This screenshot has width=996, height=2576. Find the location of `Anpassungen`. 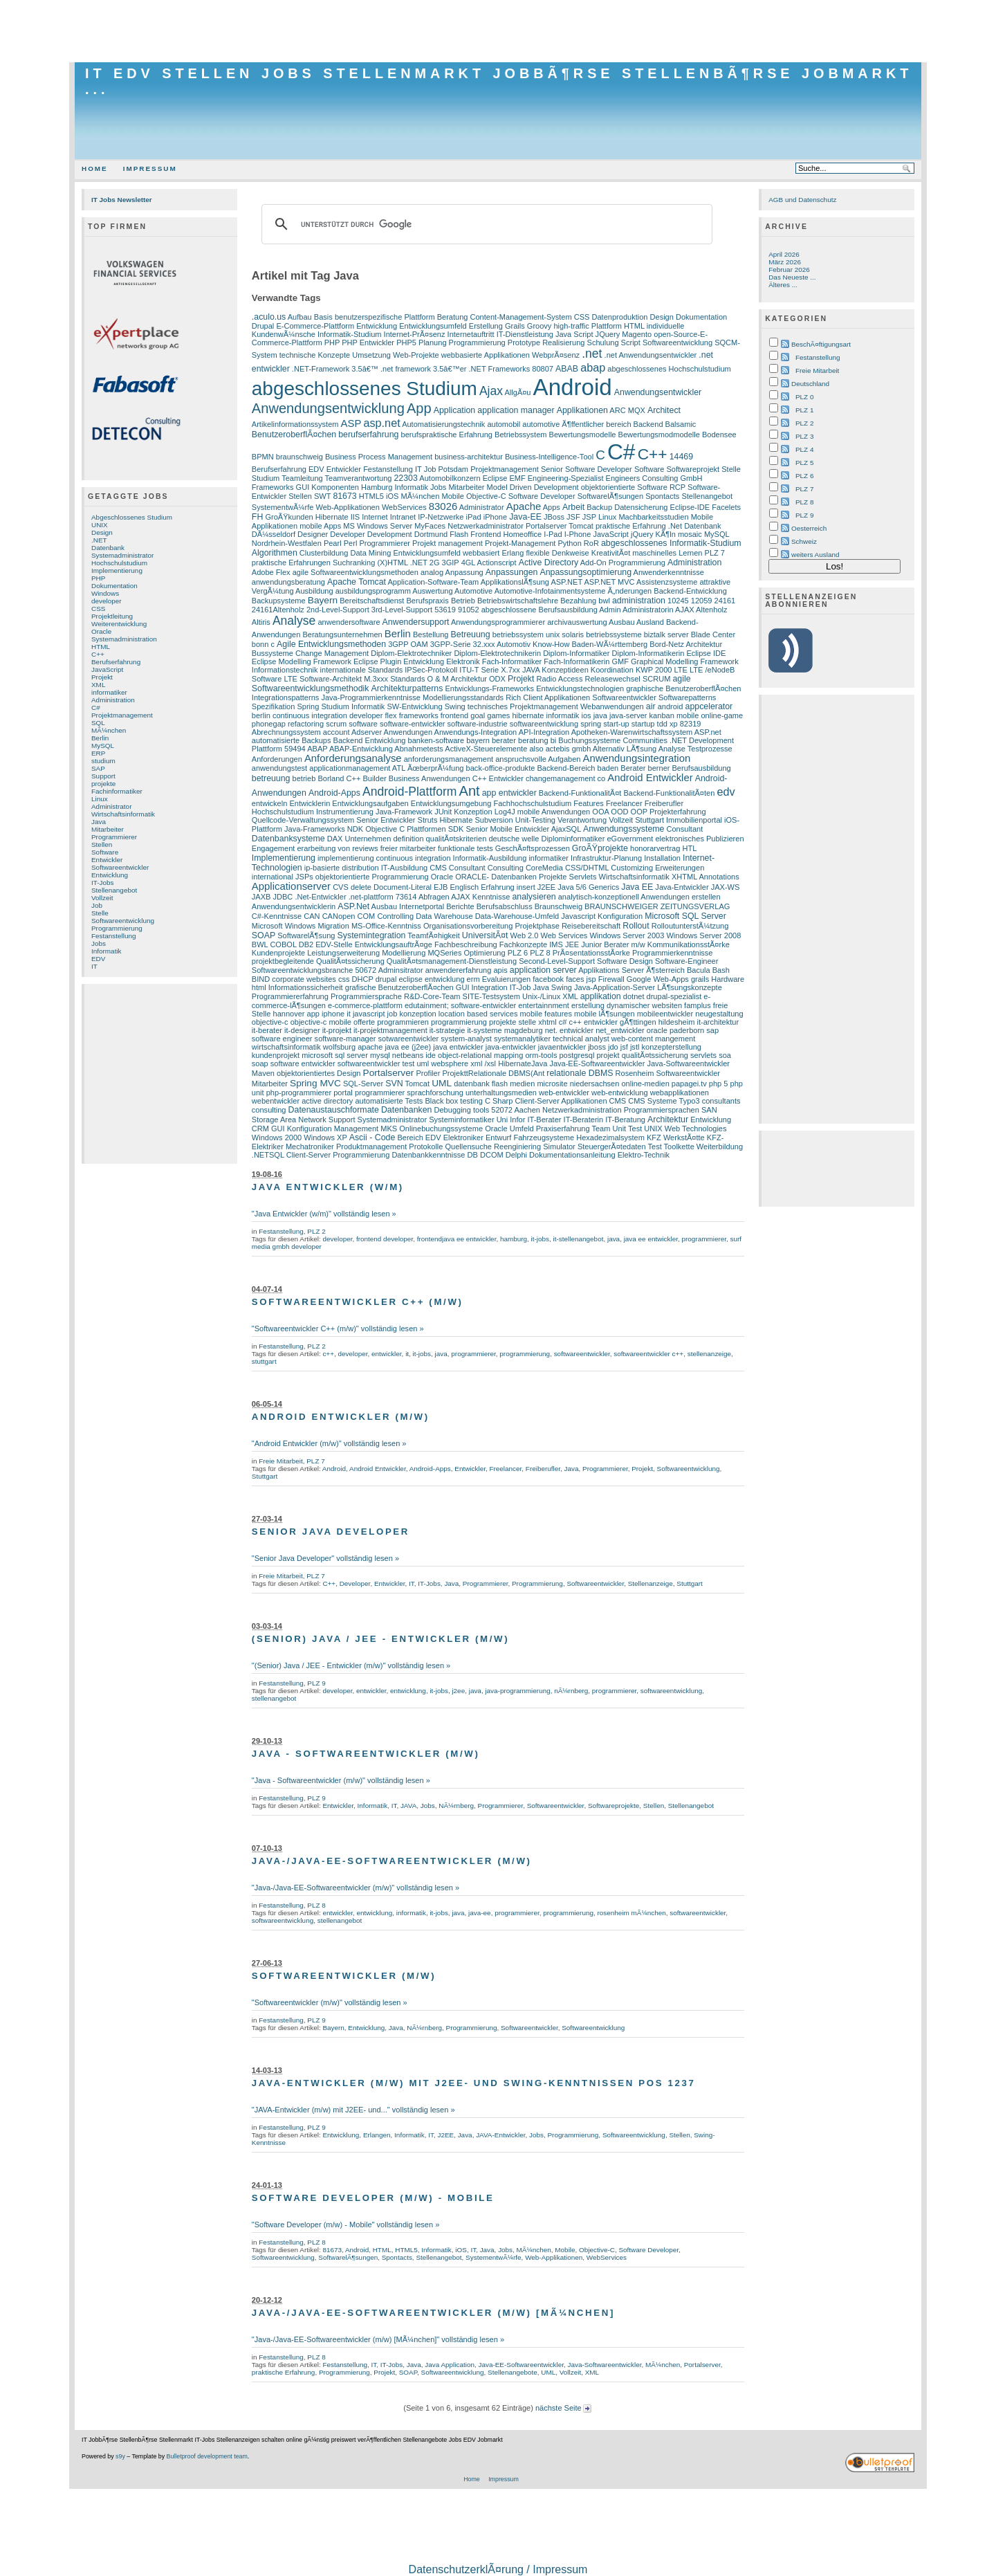

Anpassungen is located at coordinates (512, 572).